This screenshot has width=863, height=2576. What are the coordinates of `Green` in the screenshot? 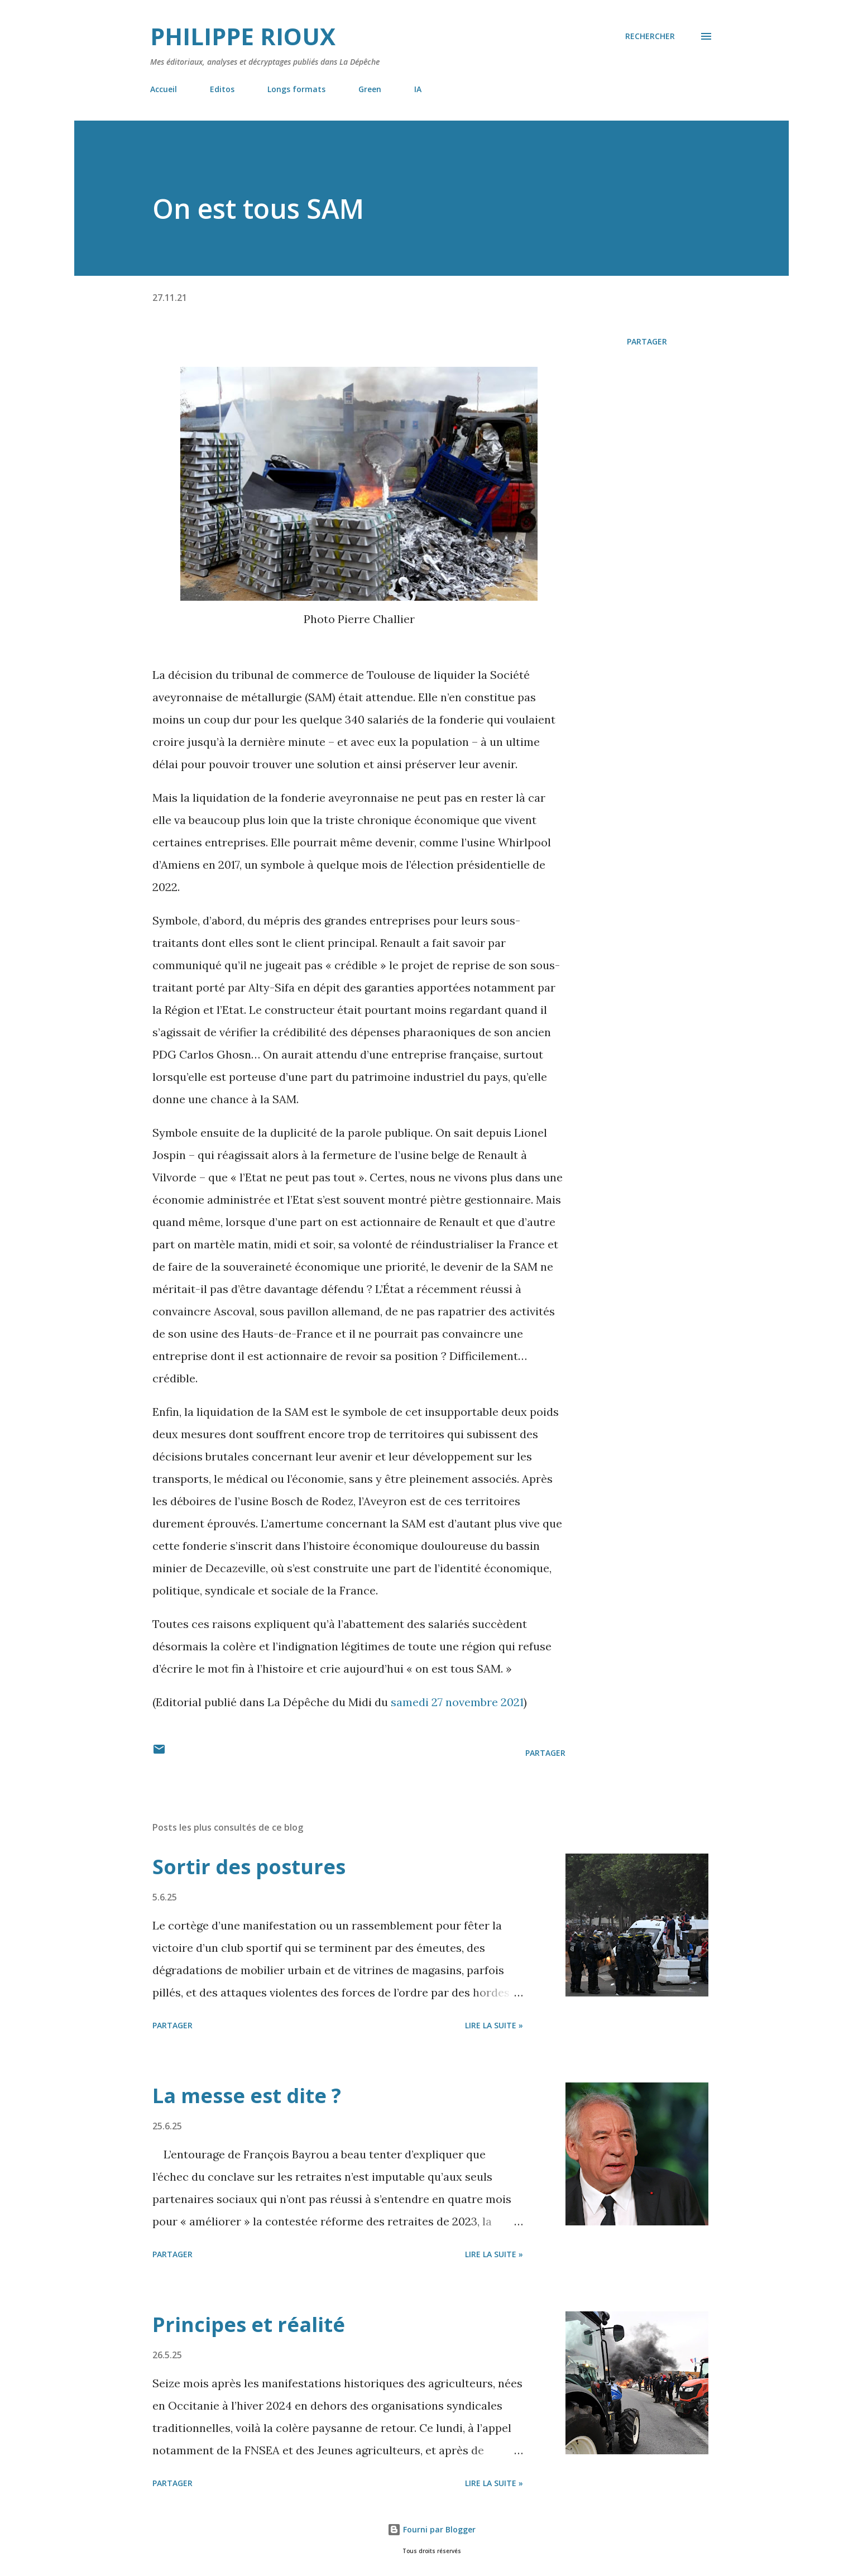 It's located at (369, 89).